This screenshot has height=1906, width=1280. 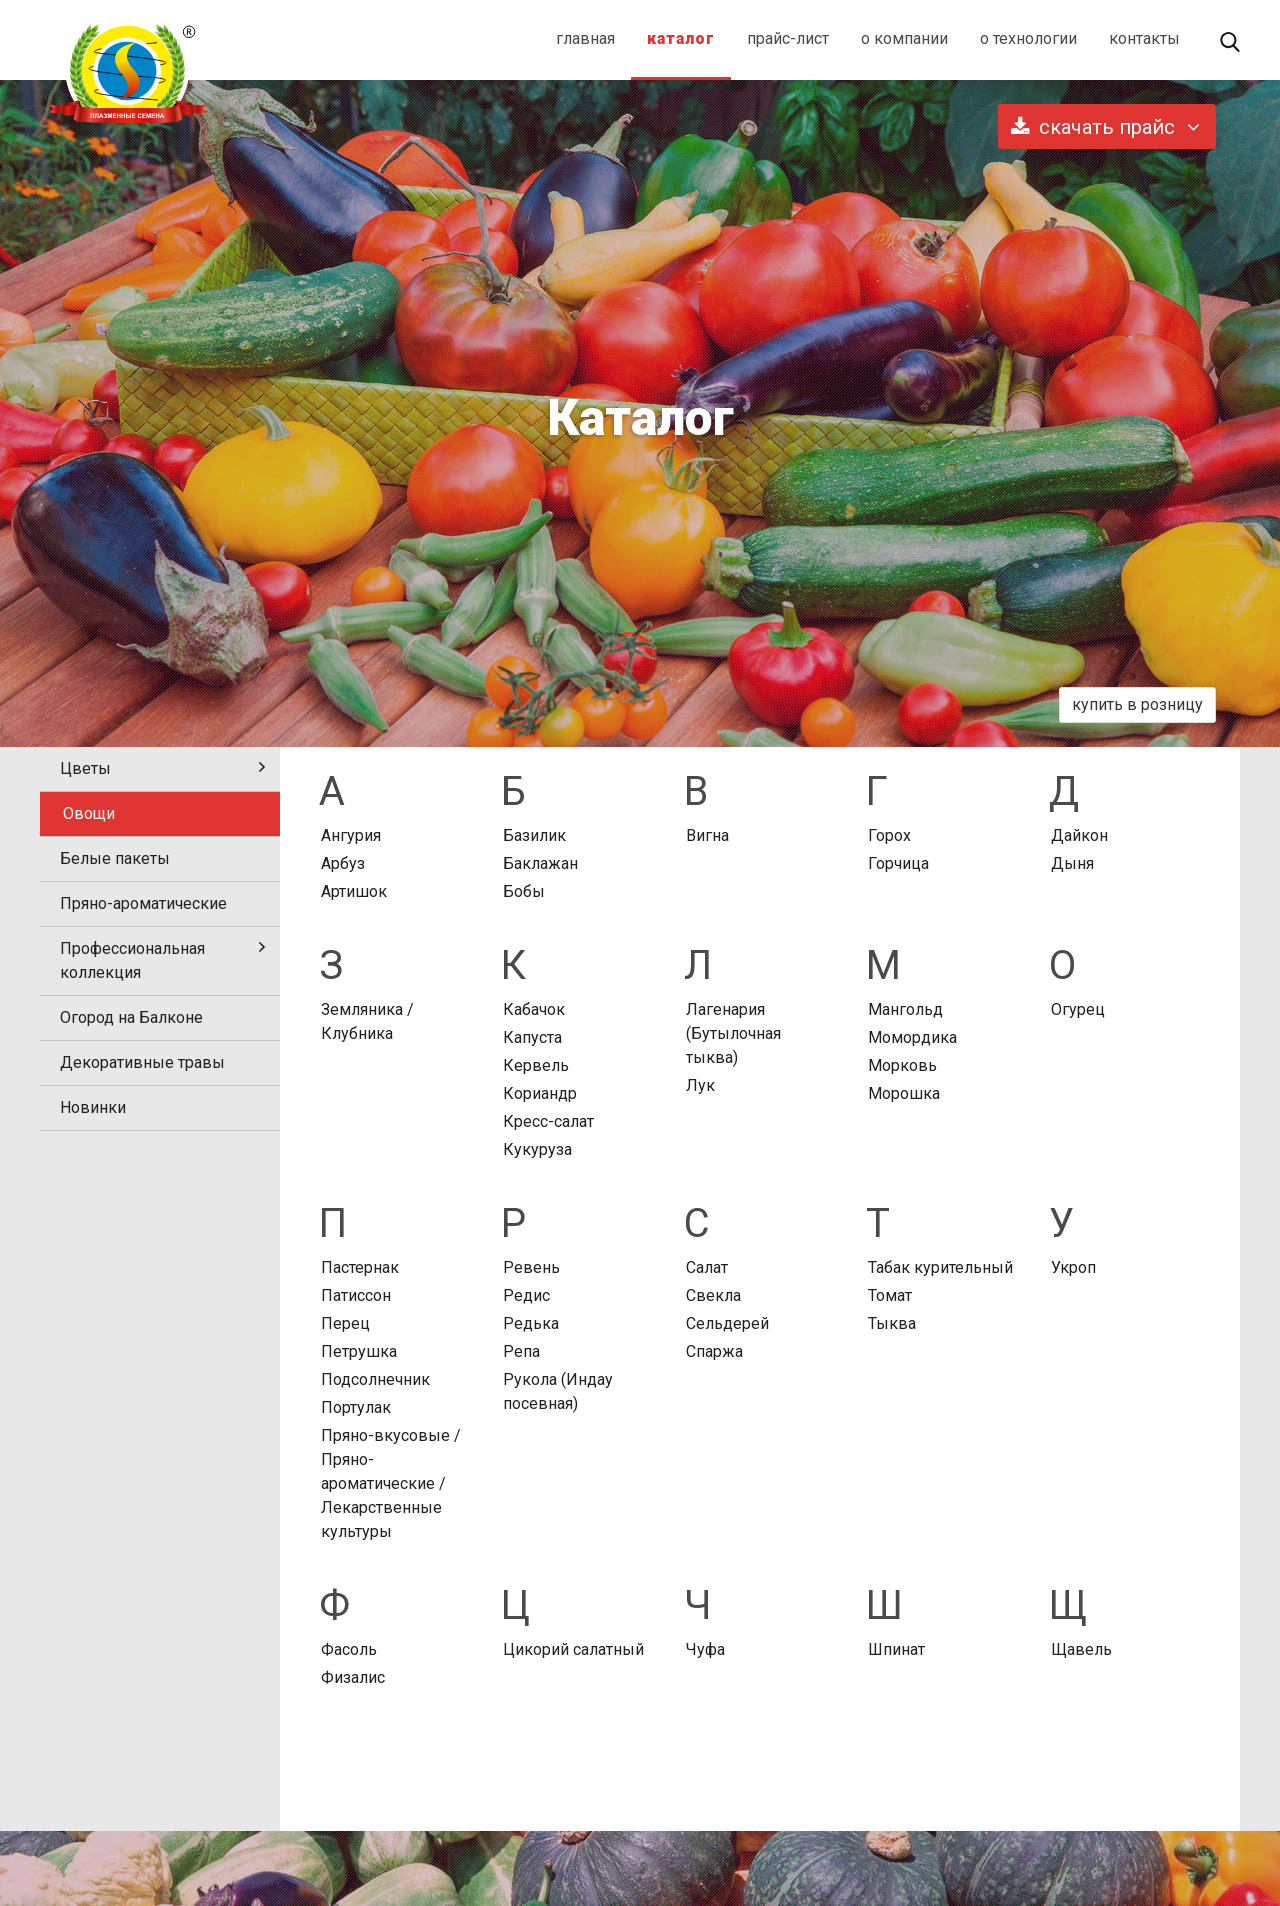 What do you see at coordinates (1079, 835) in the screenshot?
I see `Дайкон` at bounding box center [1079, 835].